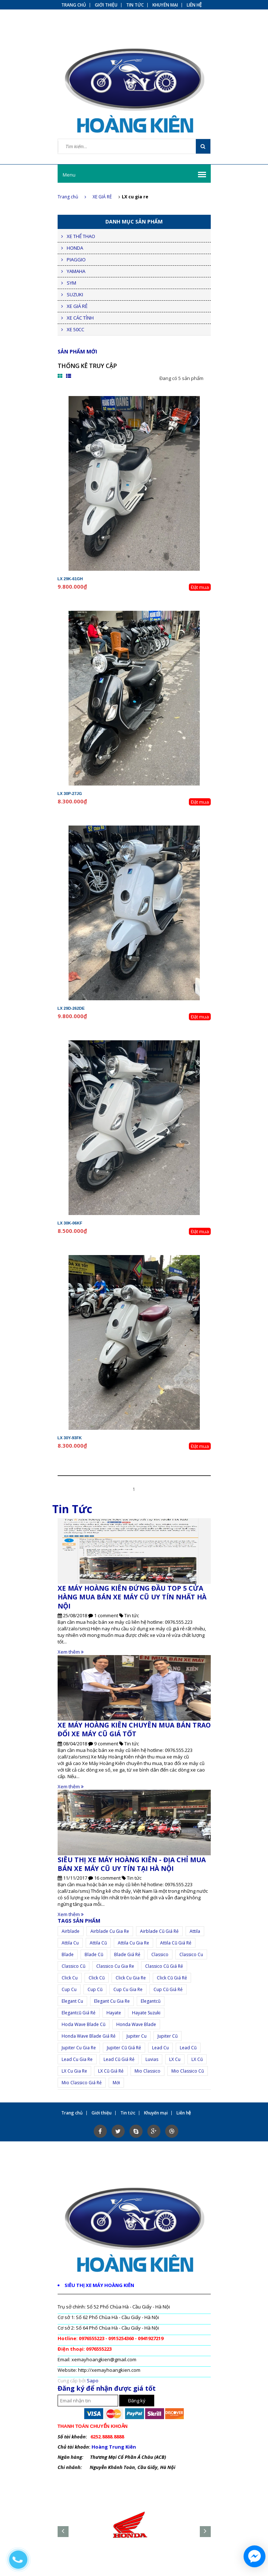  What do you see at coordinates (147, 2071) in the screenshot?
I see `Mio Classico` at bounding box center [147, 2071].